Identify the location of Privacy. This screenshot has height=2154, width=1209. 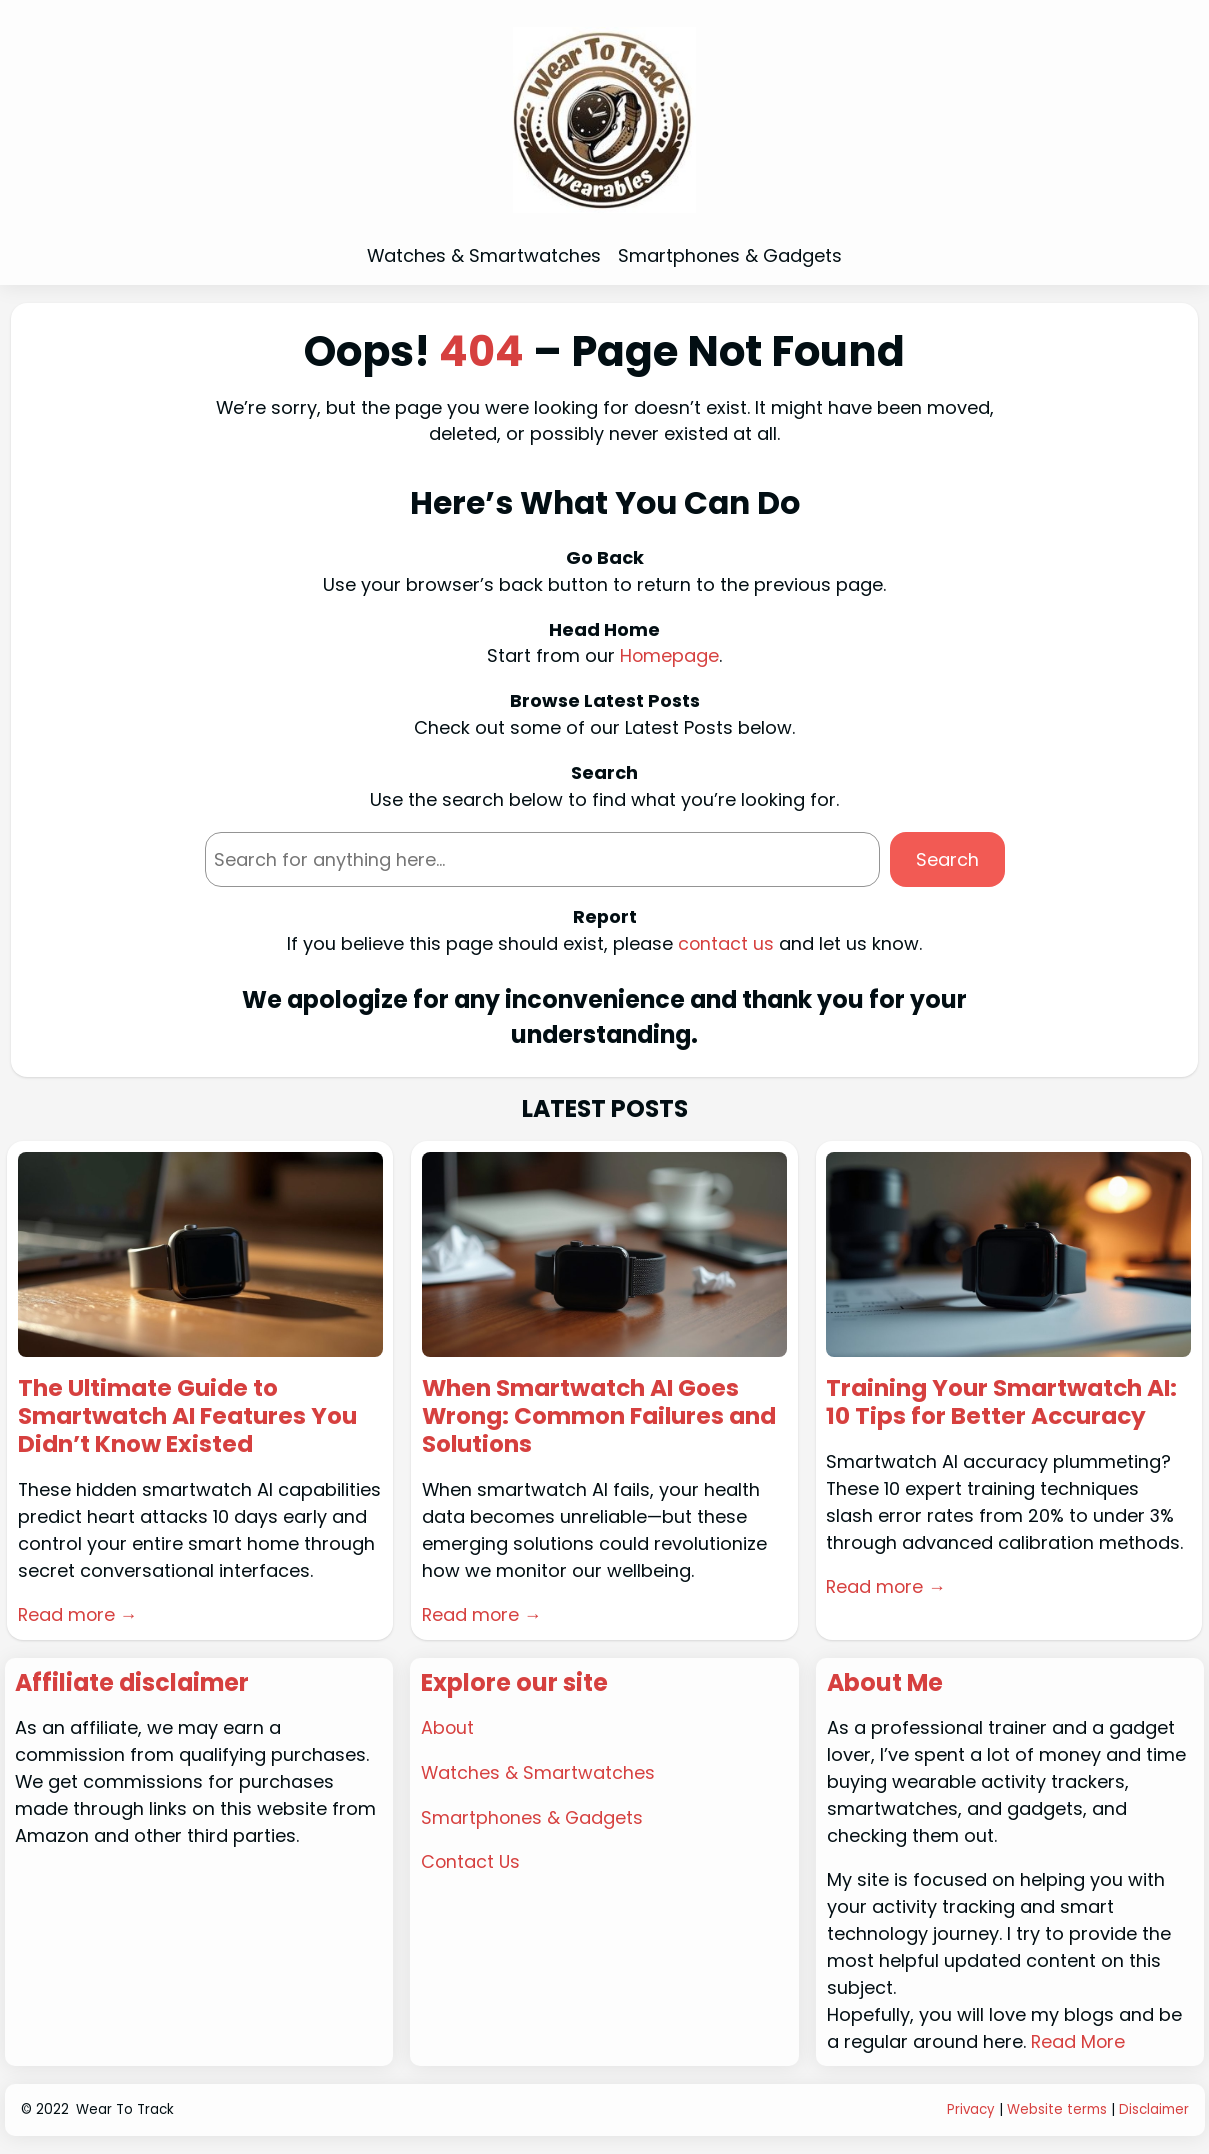
(970, 2111).